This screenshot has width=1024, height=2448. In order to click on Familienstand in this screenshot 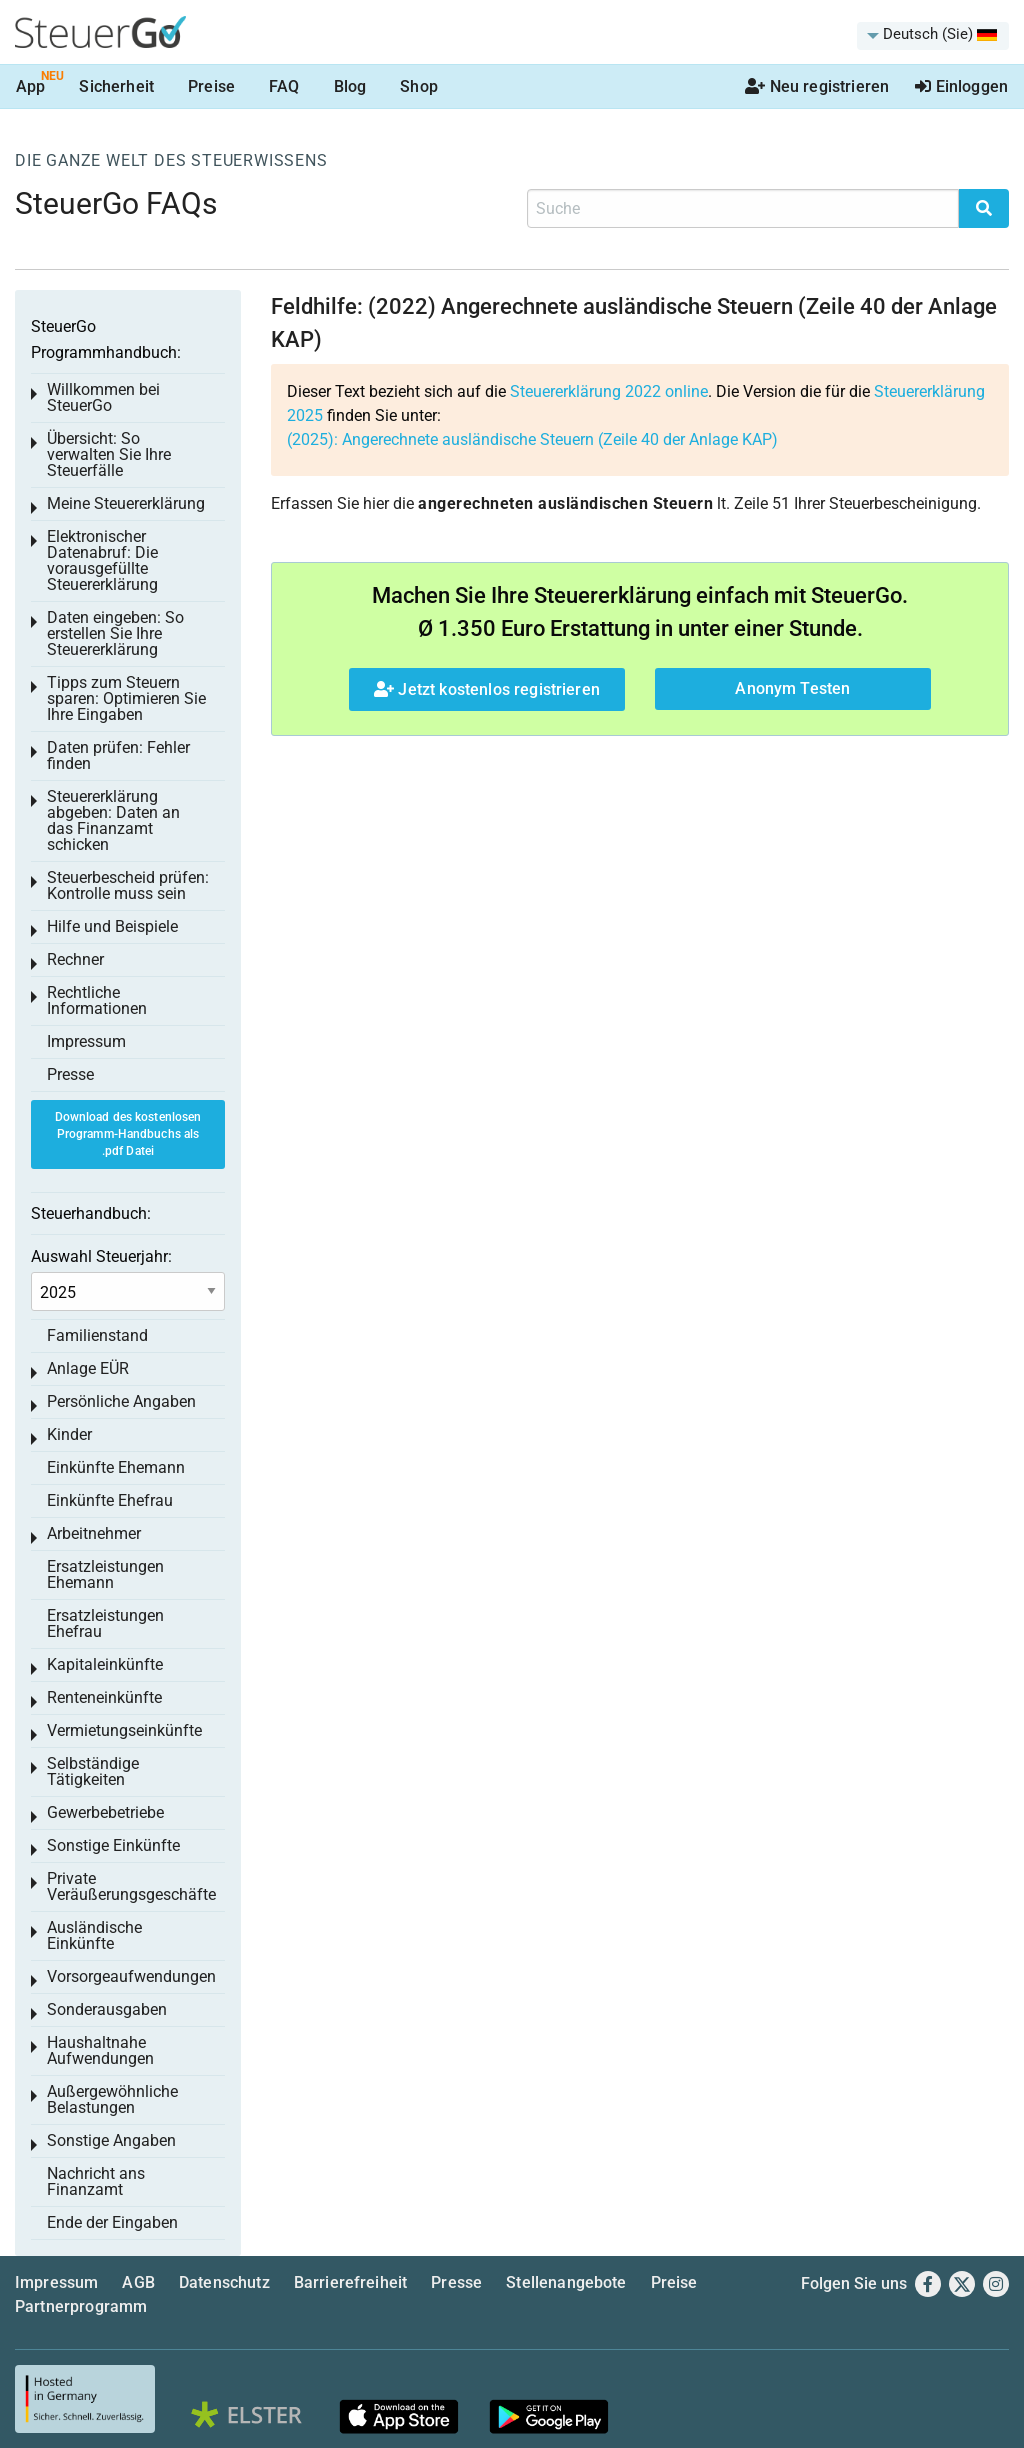, I will do `click(97, 1335)`.